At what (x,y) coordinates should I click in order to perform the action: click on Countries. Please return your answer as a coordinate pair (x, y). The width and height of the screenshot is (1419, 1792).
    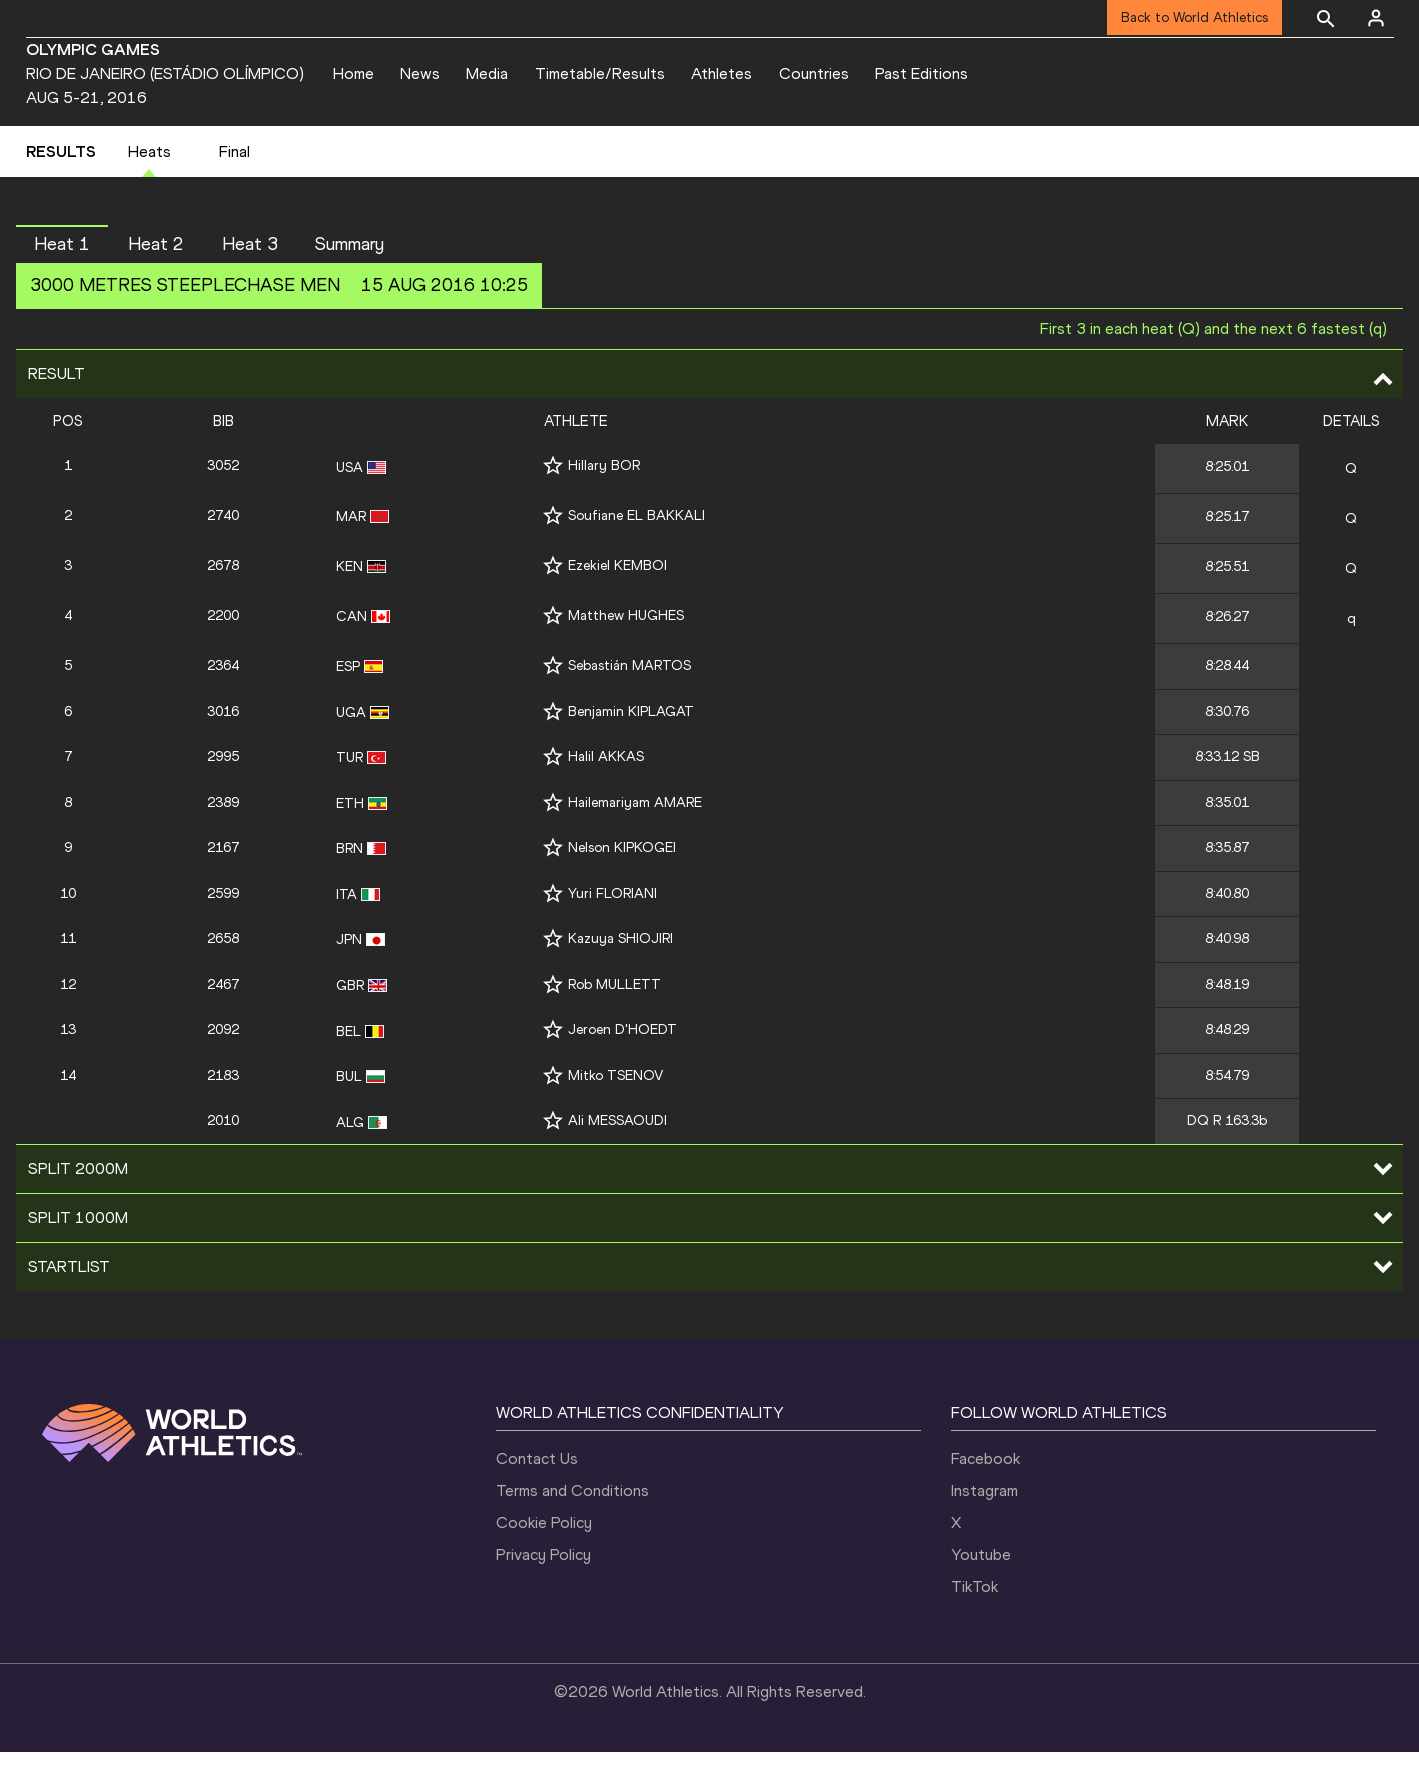
    Looking at the image, I should click on (814, 73).